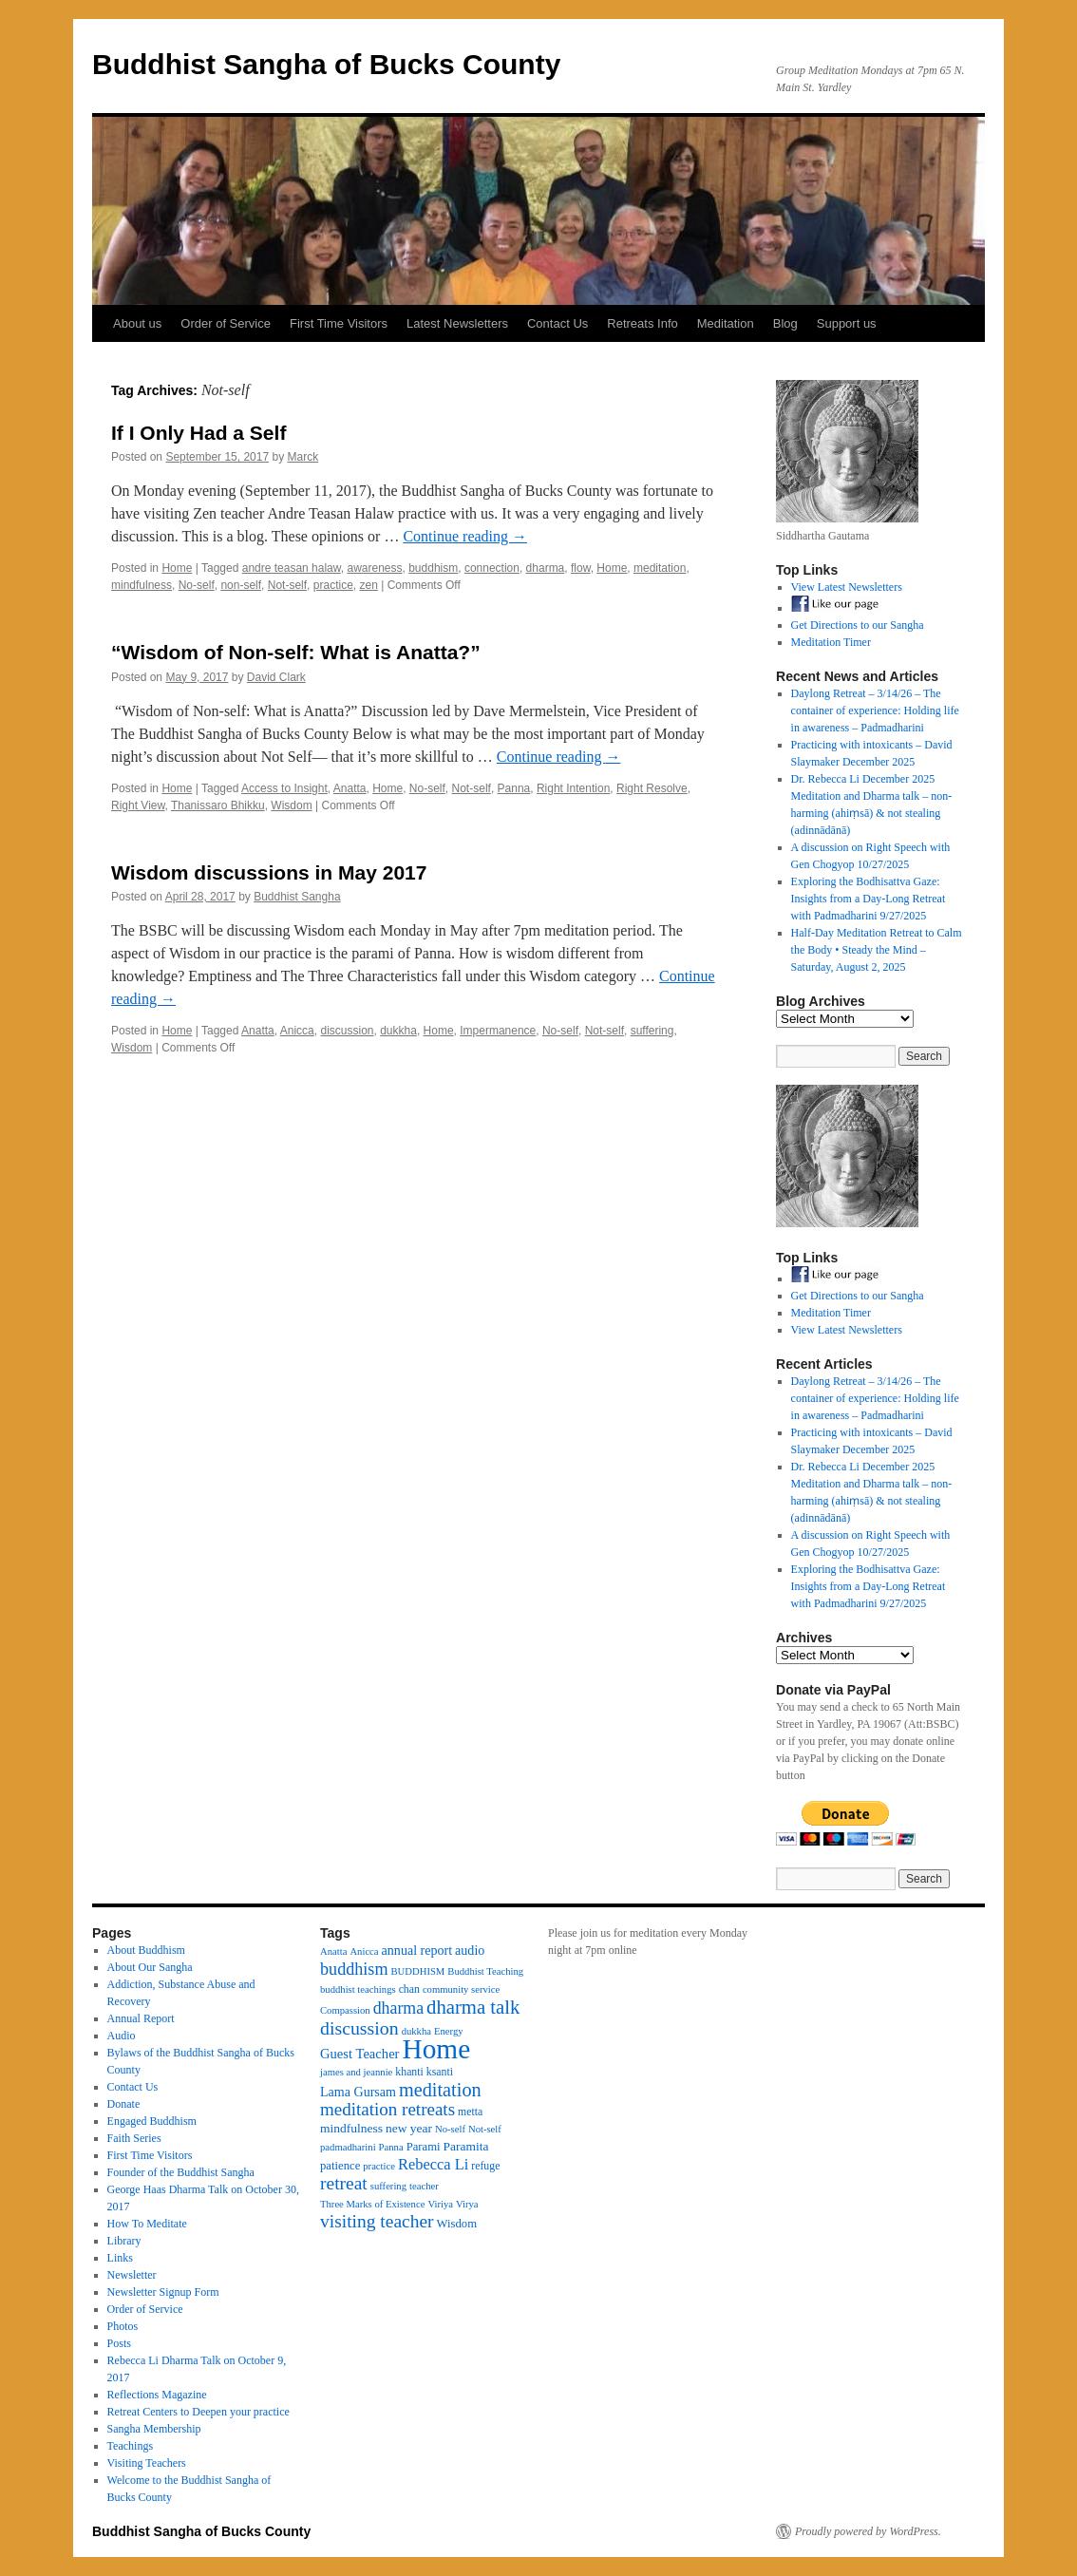 The height and width of the screenshot is (2576, 1077). I want to click on practice [practice (3 items)], so click(379, 2166).